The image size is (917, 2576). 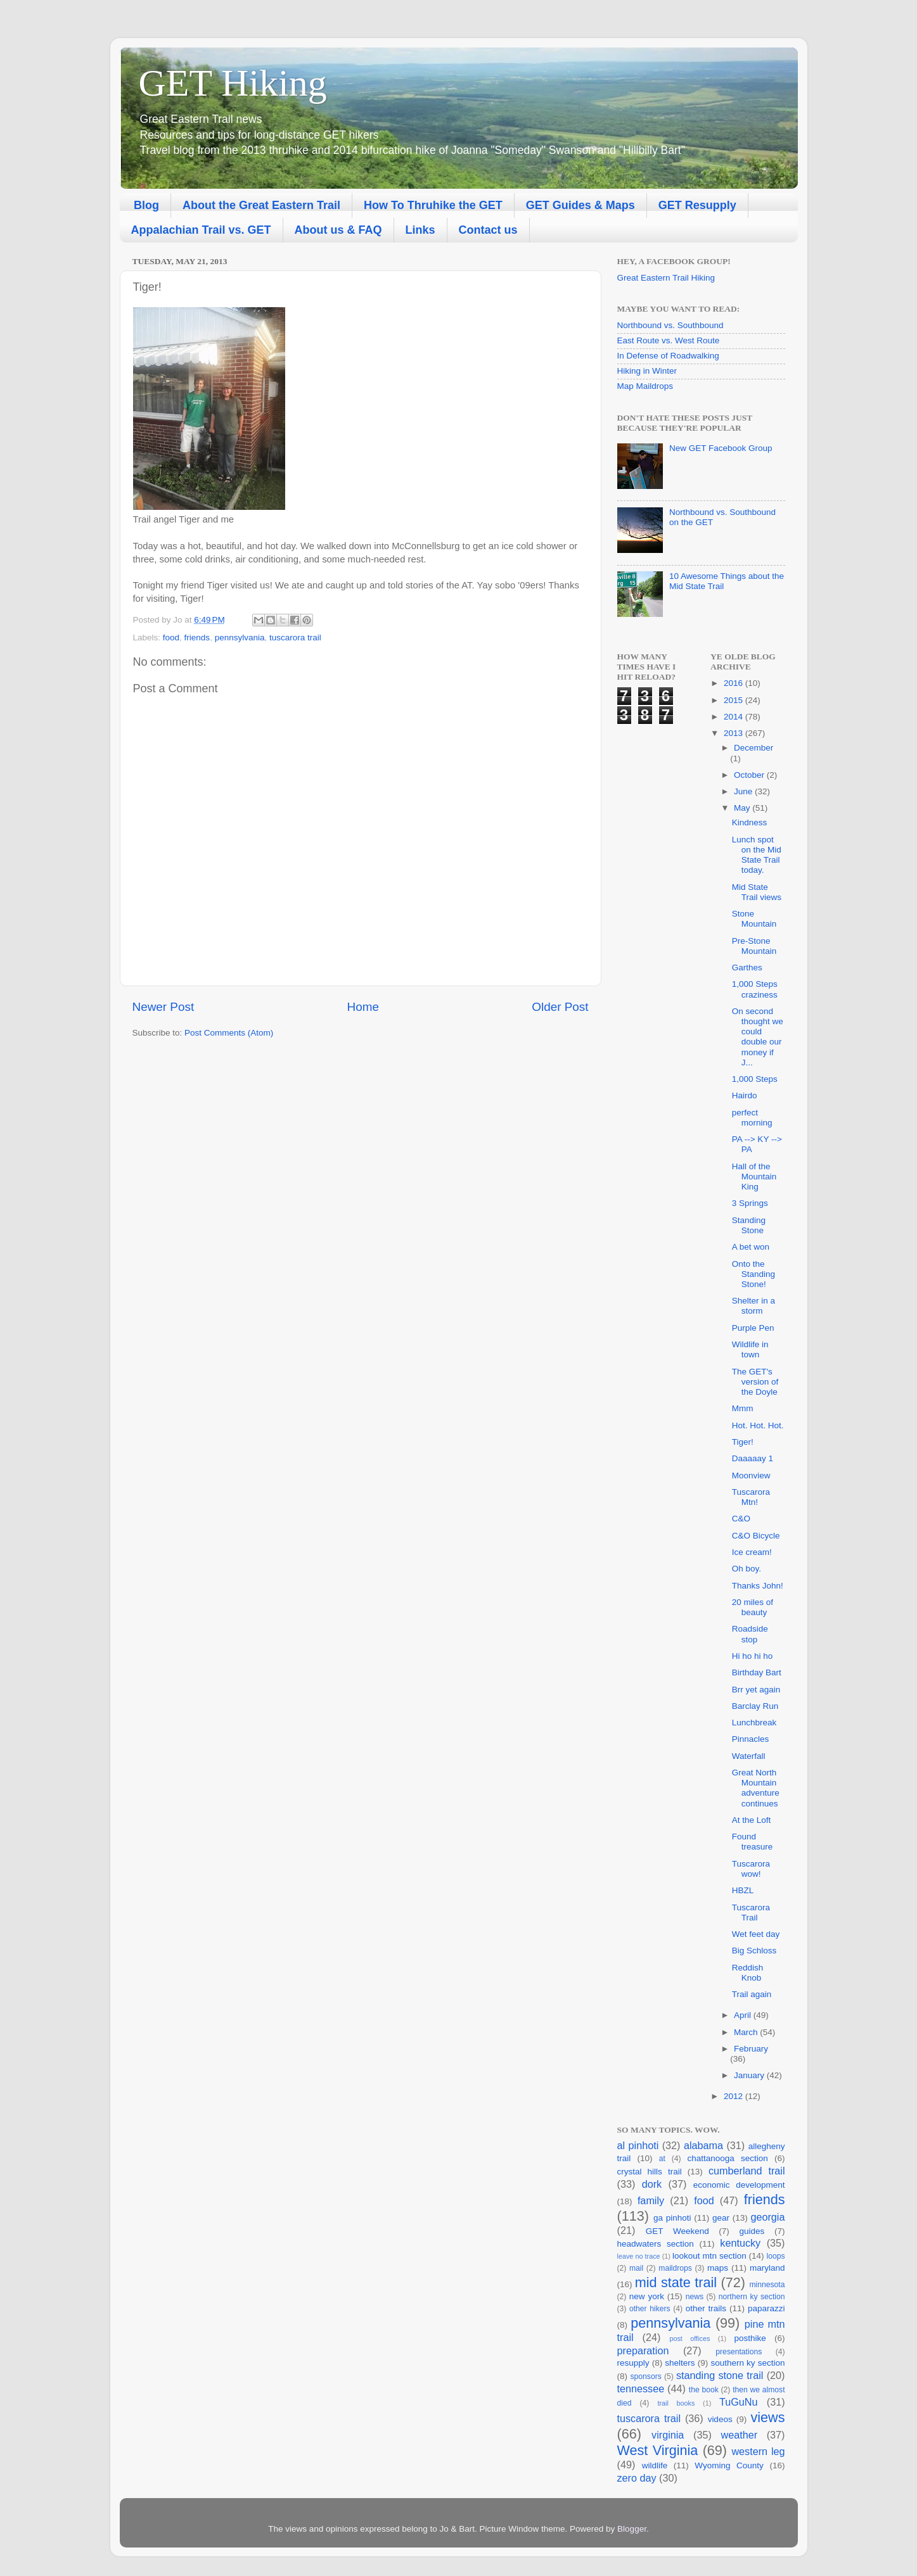 I want to click on Post Comments (Atom), so click(x=228, y=1032).